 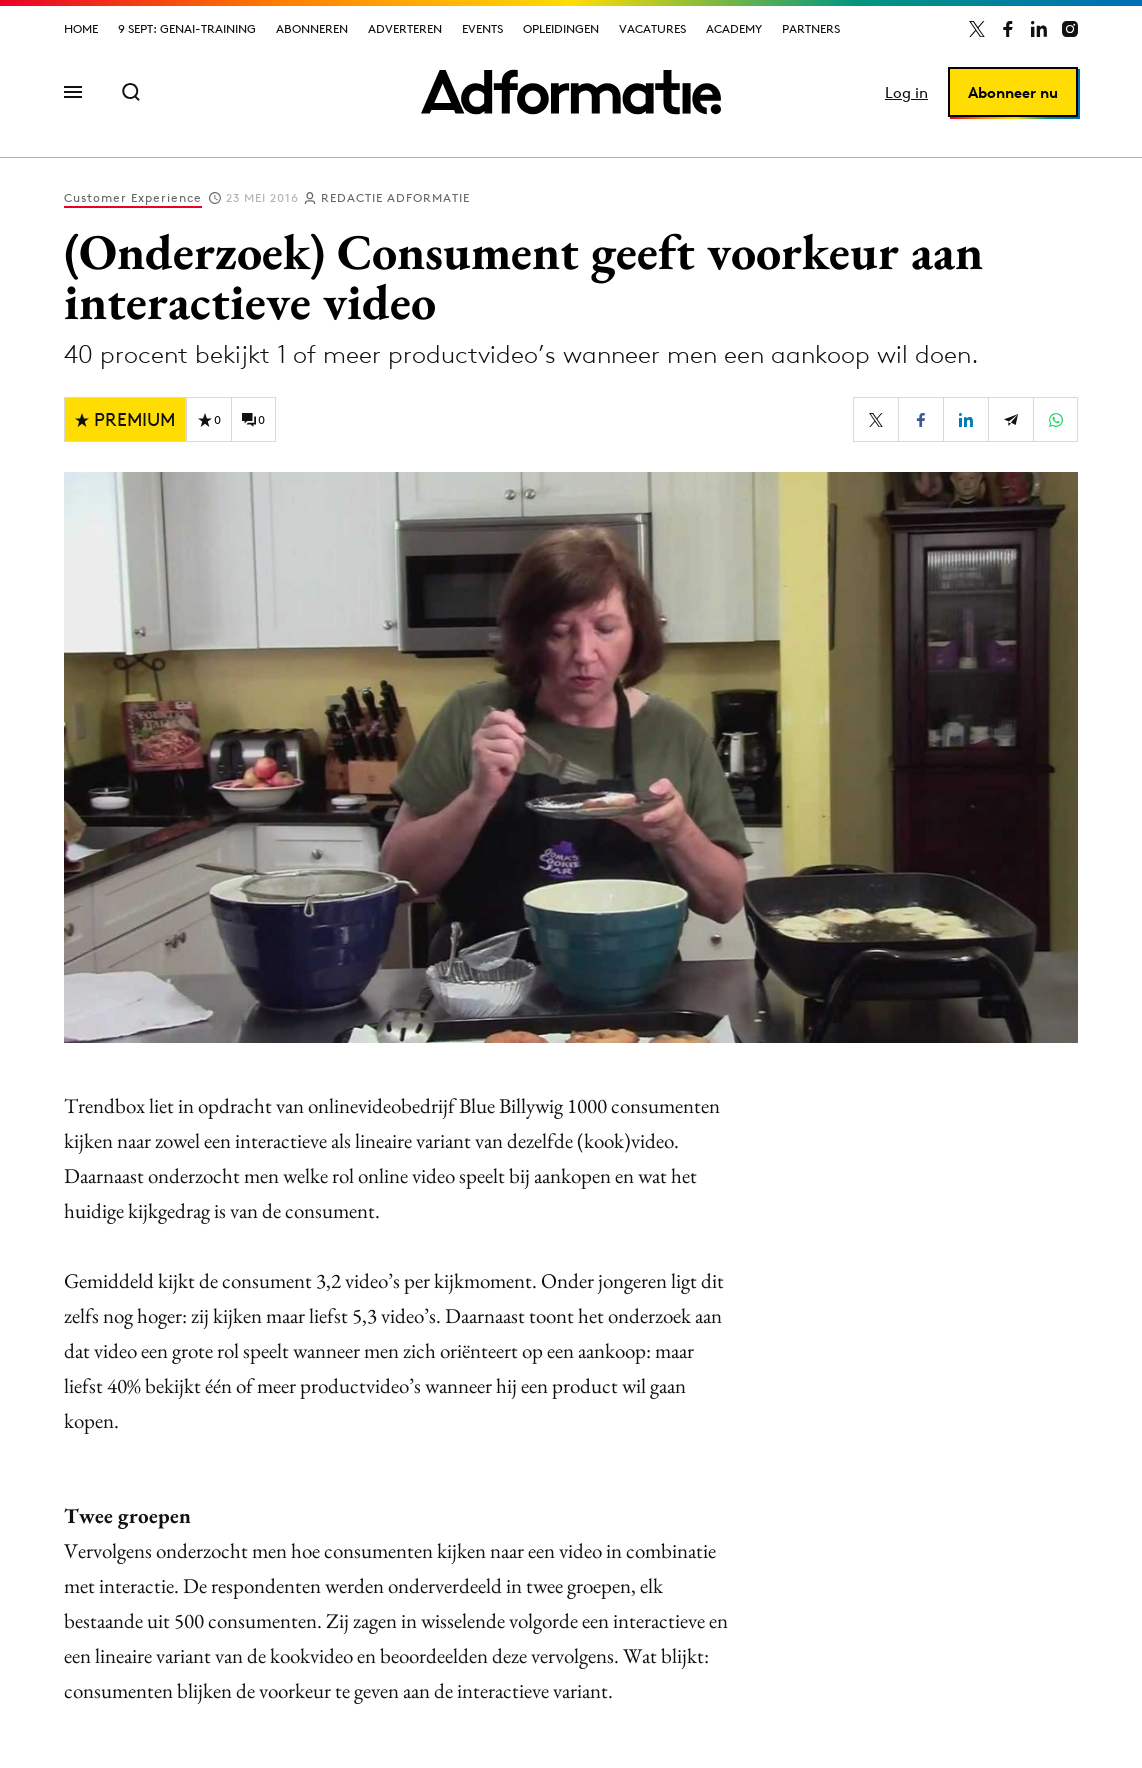 I want to click on Academy, so click(x=734, y=28).